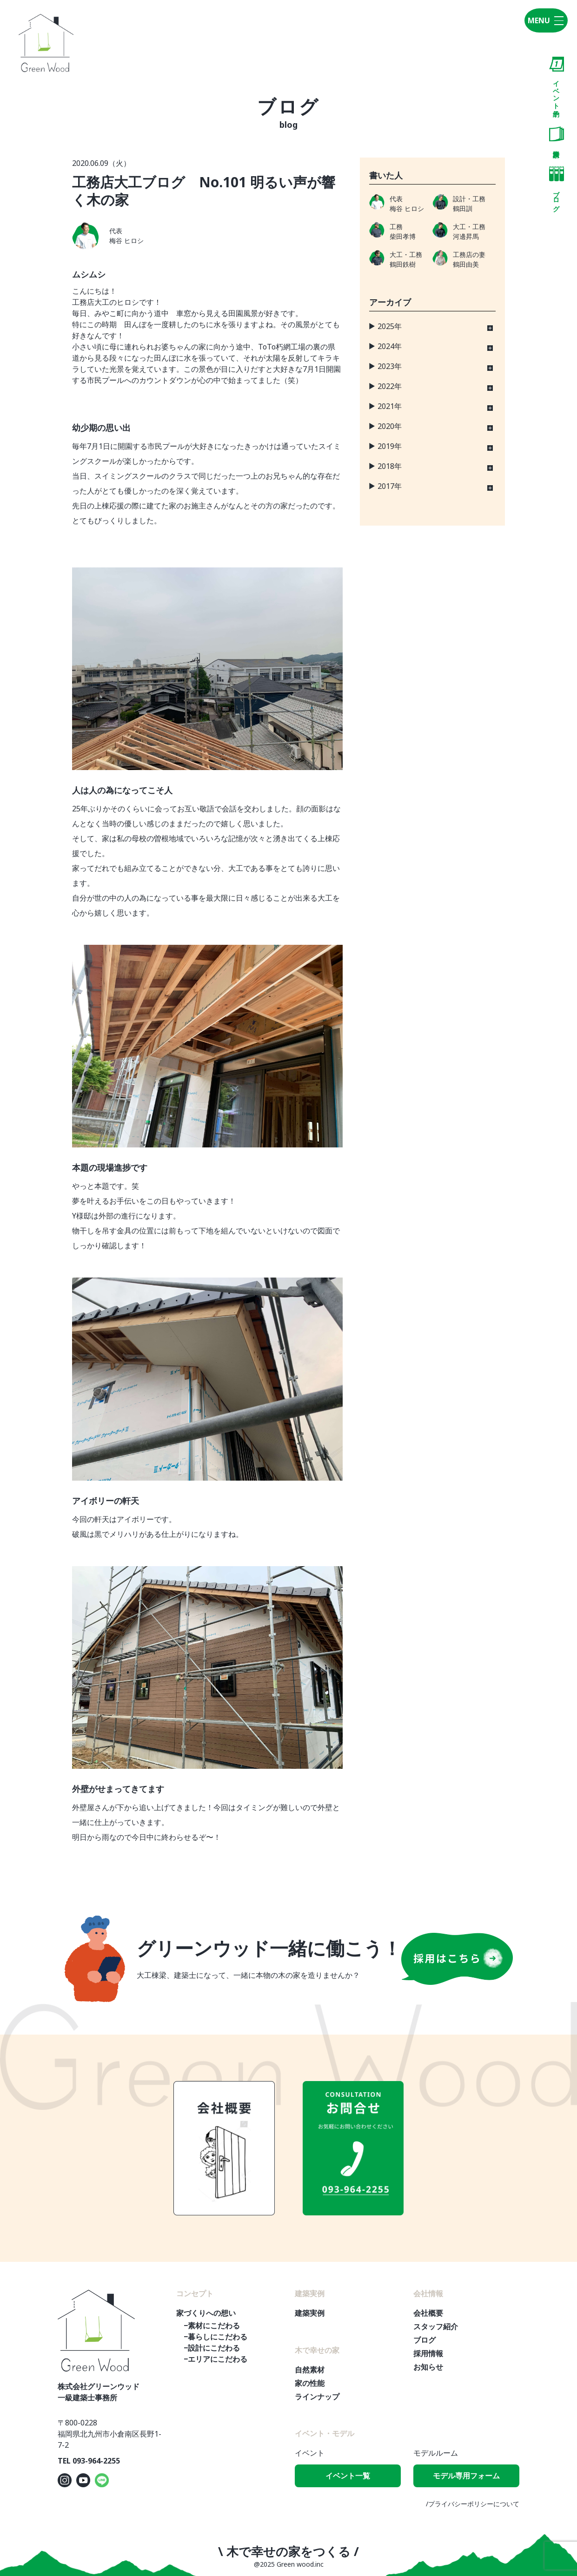 Image resolution: width=577 pixels, height=2576 pixels. Describe the element at coordinates (472, 2503) in the screenshot. I see `/プライバシーポリシーについて` at that location.